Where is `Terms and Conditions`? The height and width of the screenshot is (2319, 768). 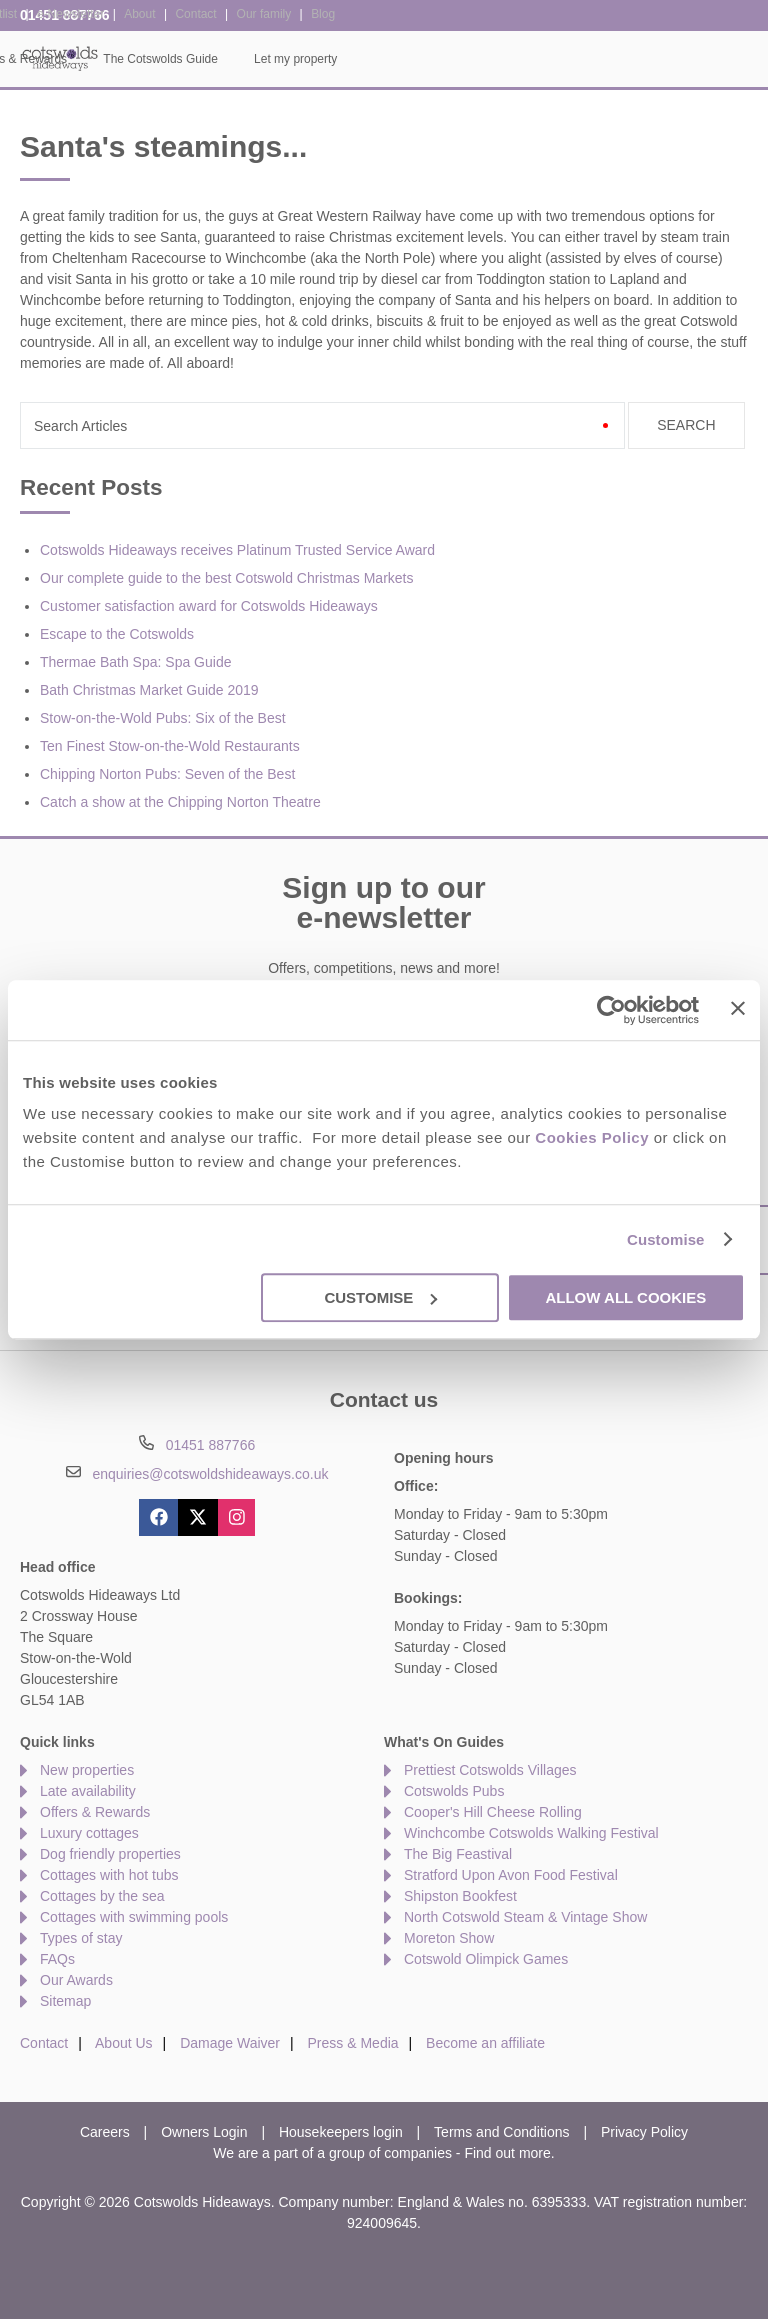
Terms and Conditions is located at coordinates (501, 2132).